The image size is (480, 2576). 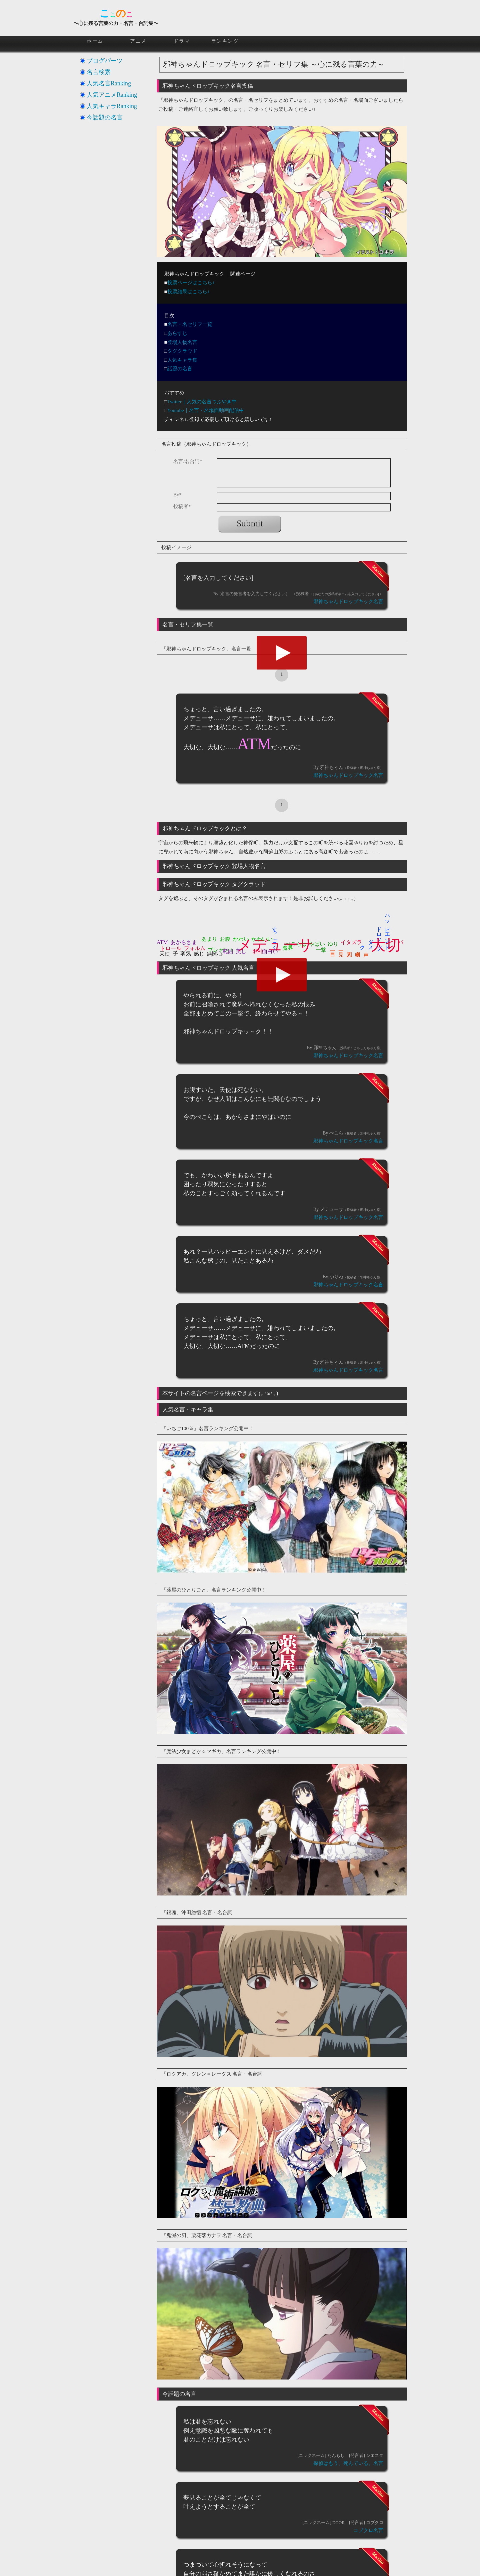 I want to click on やばい, so click(x=317, y=944).